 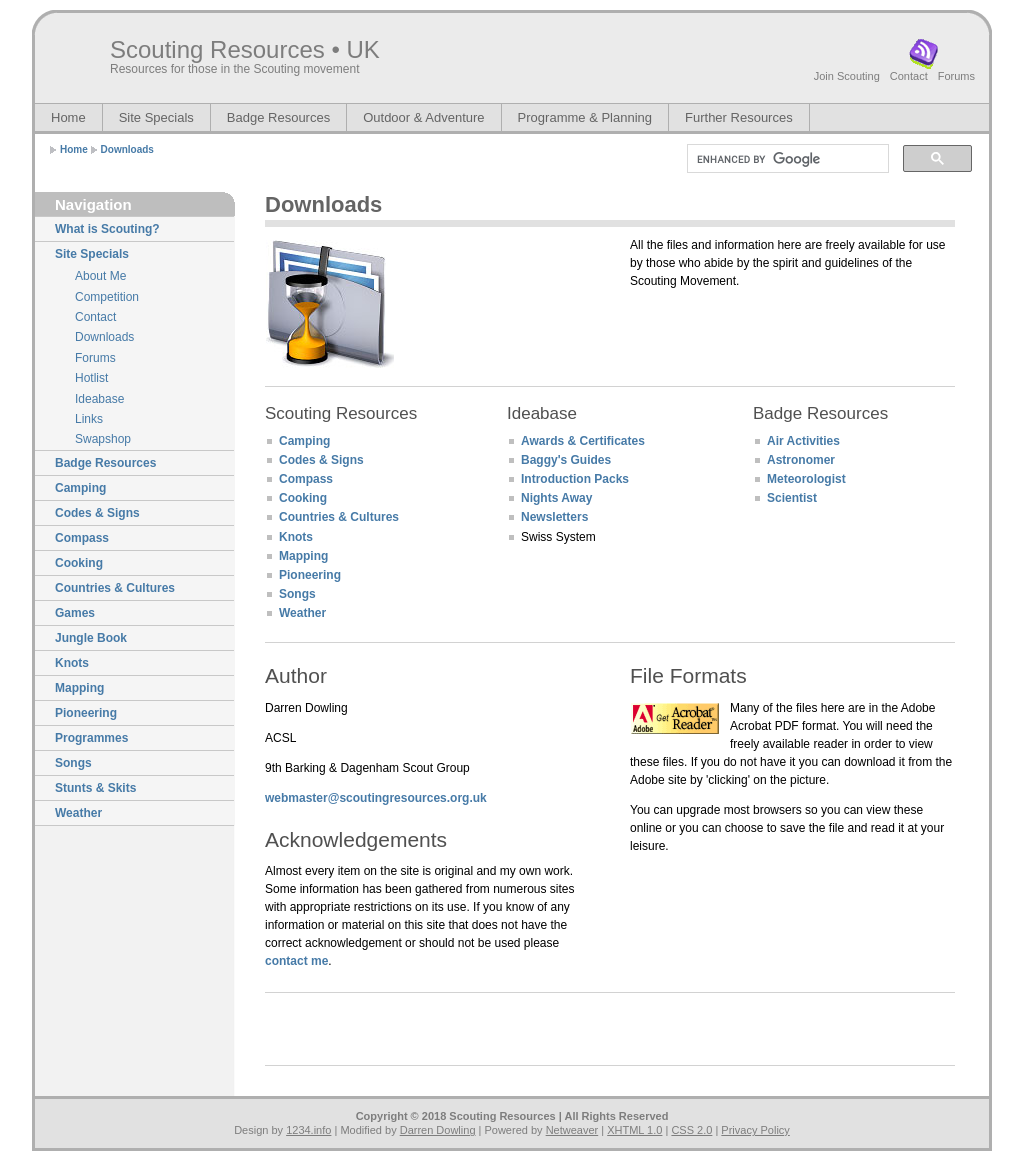 I want to click on Further Resources, so click(x=739, y=117).